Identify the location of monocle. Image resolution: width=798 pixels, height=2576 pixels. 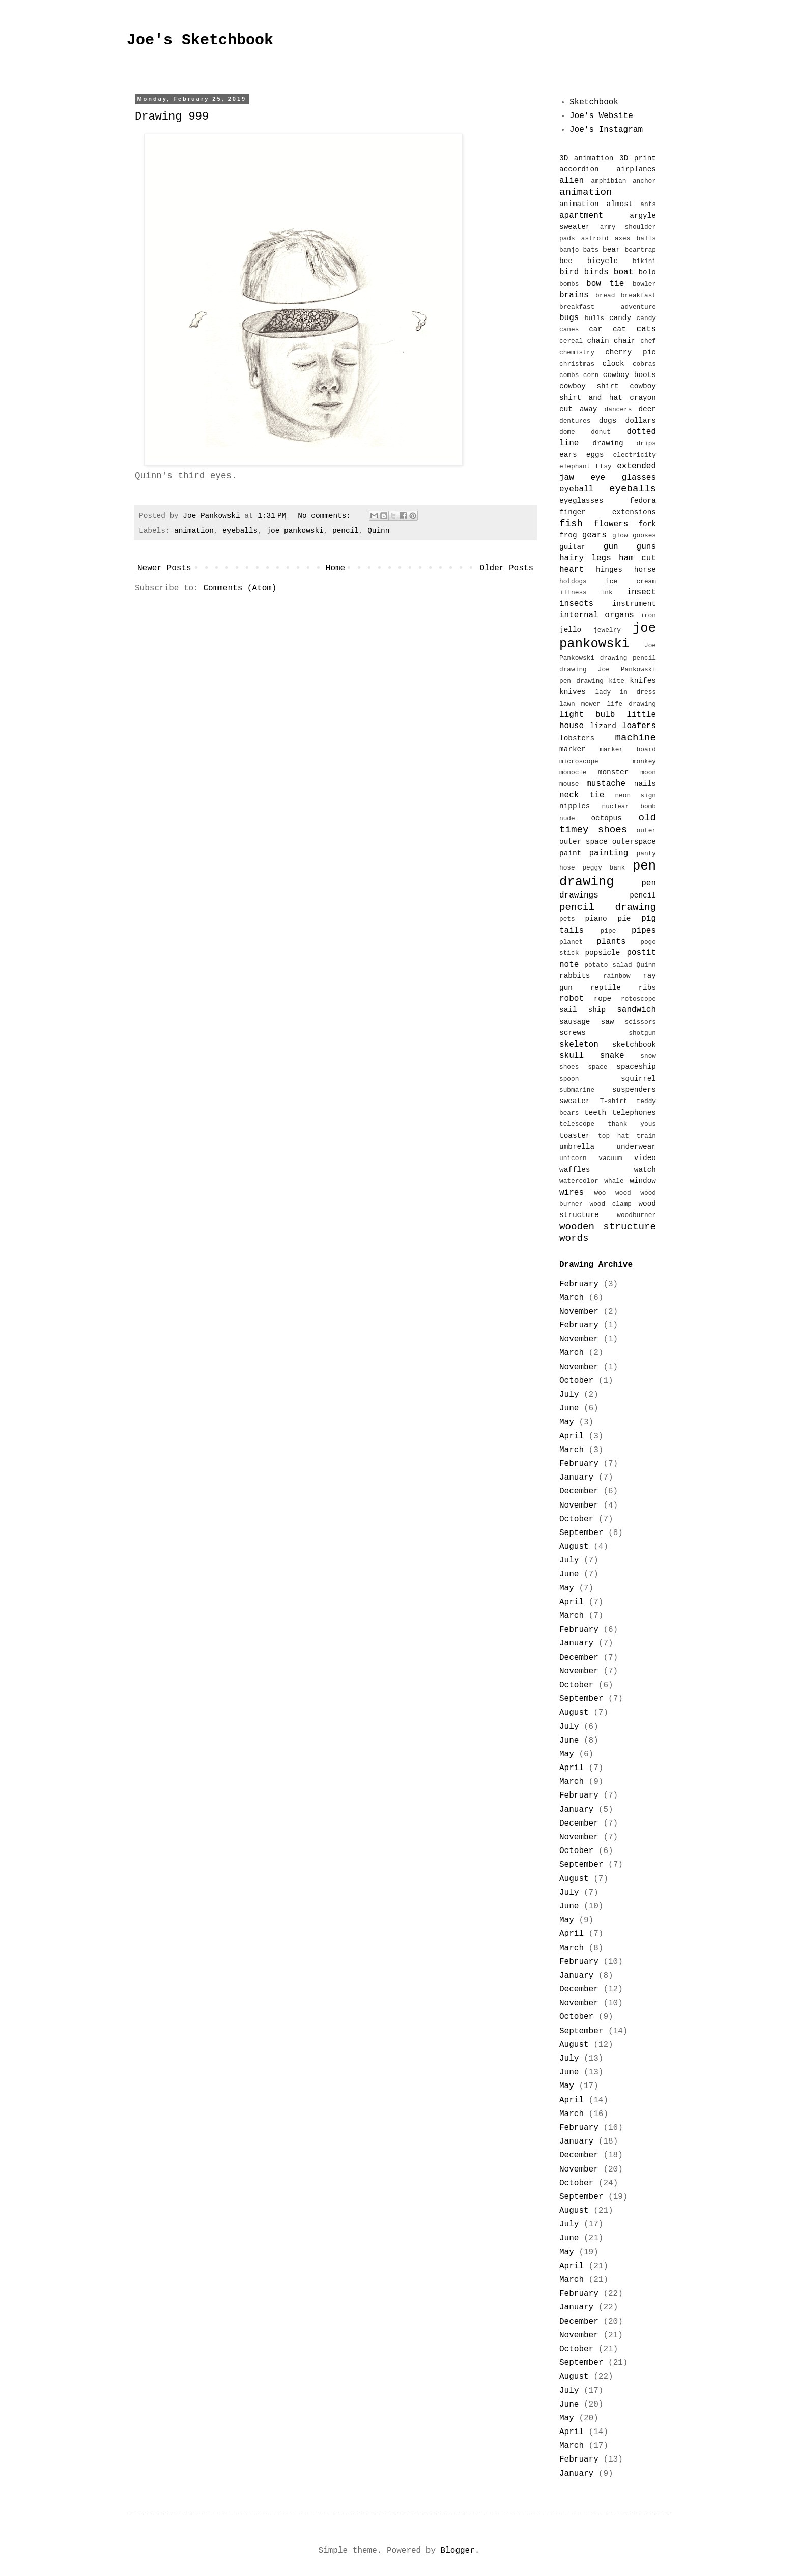
(573, 772).